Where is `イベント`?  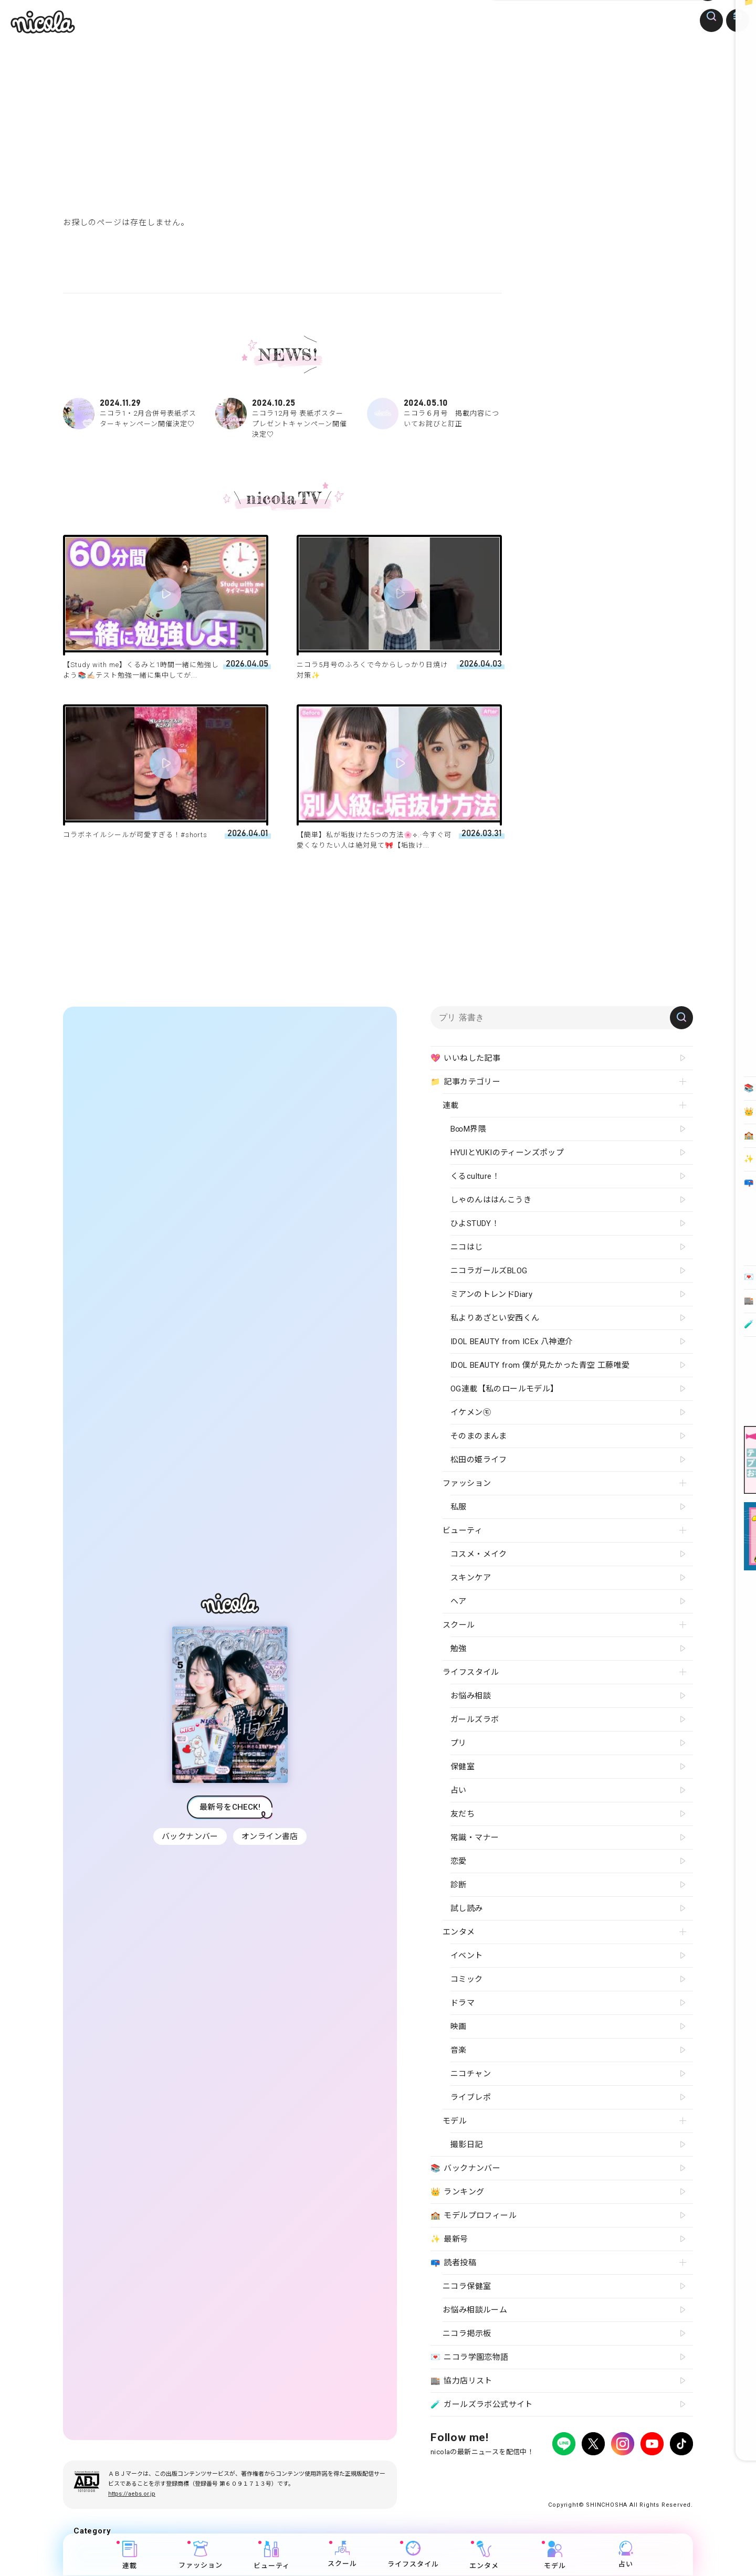
イベント is located at coordinates (466, 1955).